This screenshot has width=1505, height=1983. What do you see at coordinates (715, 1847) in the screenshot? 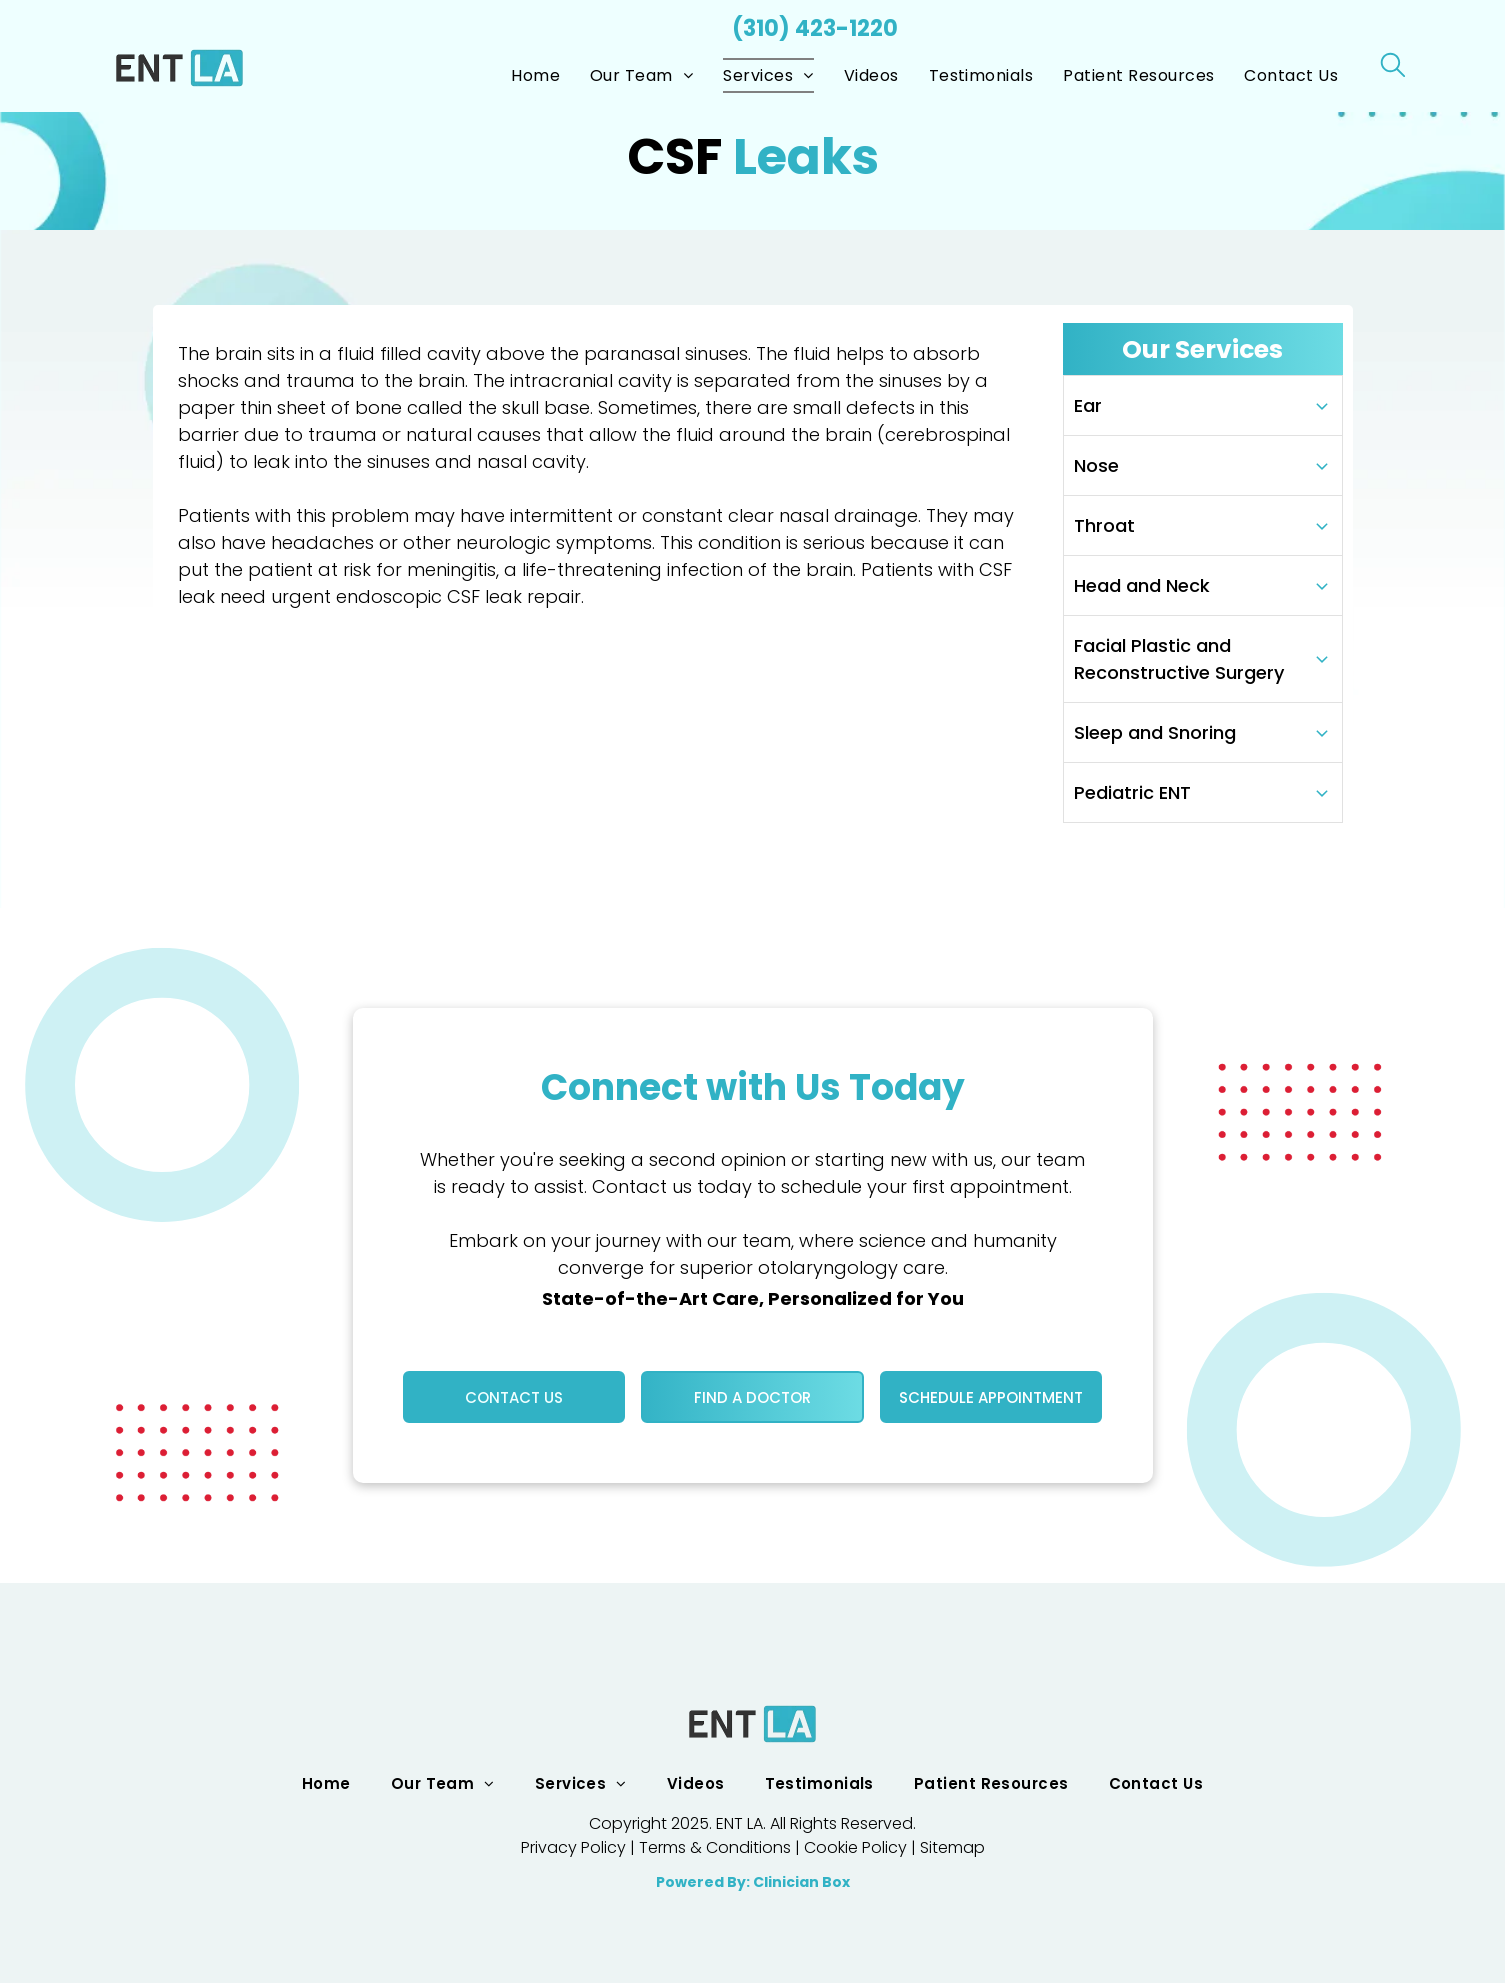
I see `Terms & Conditions` at bounding box center [715, 1847].